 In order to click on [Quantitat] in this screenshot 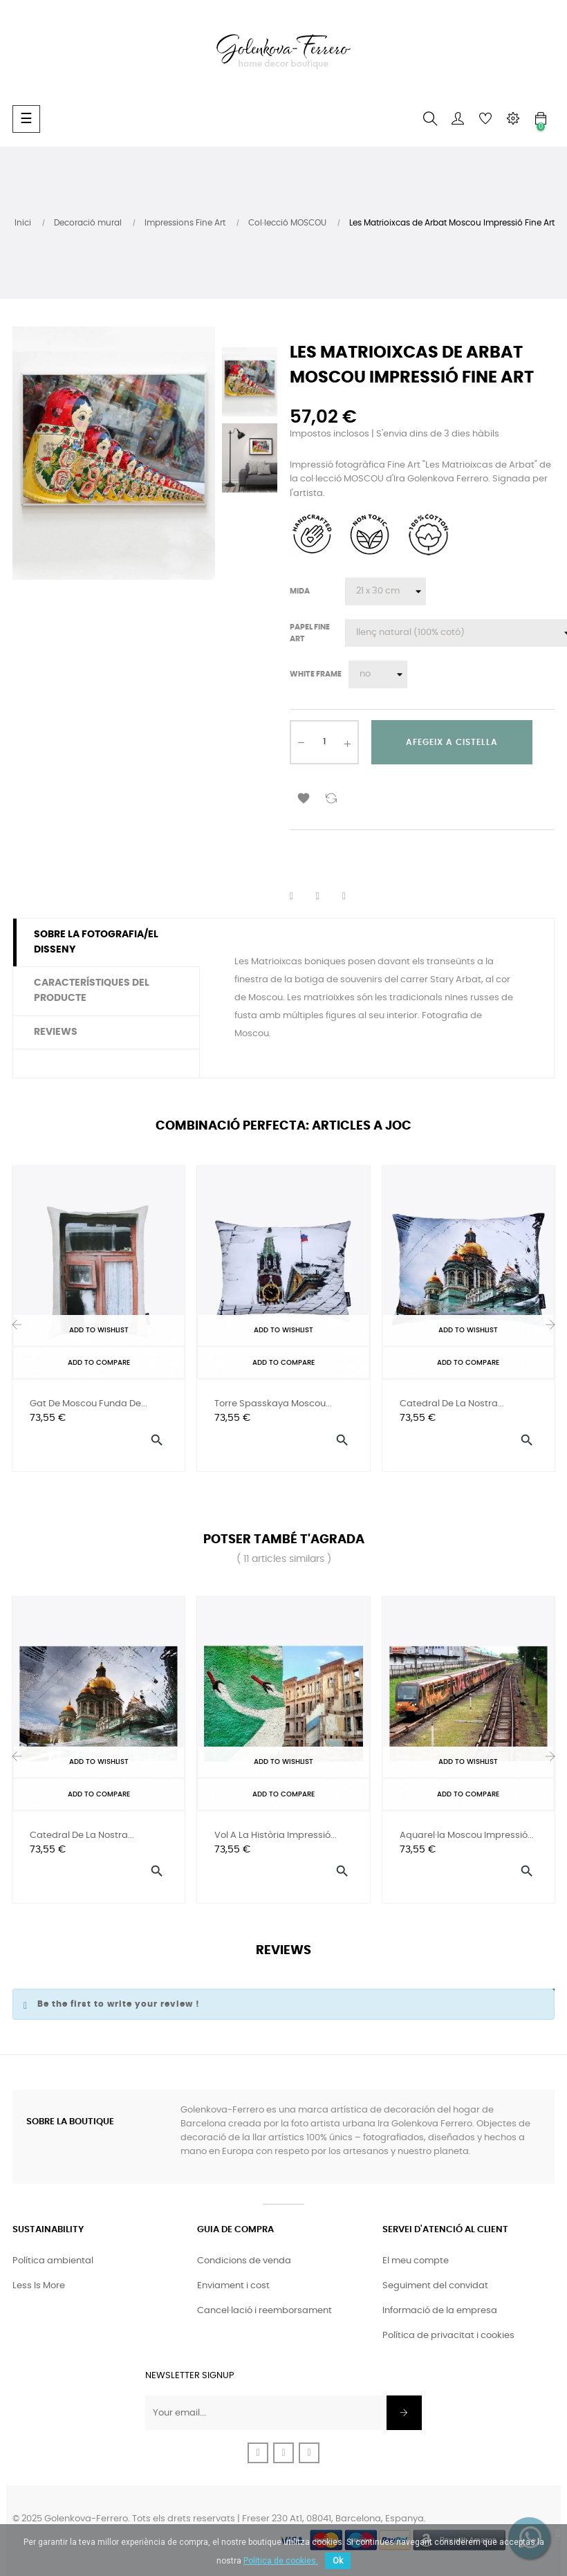, I will do `click(324, 742)`.